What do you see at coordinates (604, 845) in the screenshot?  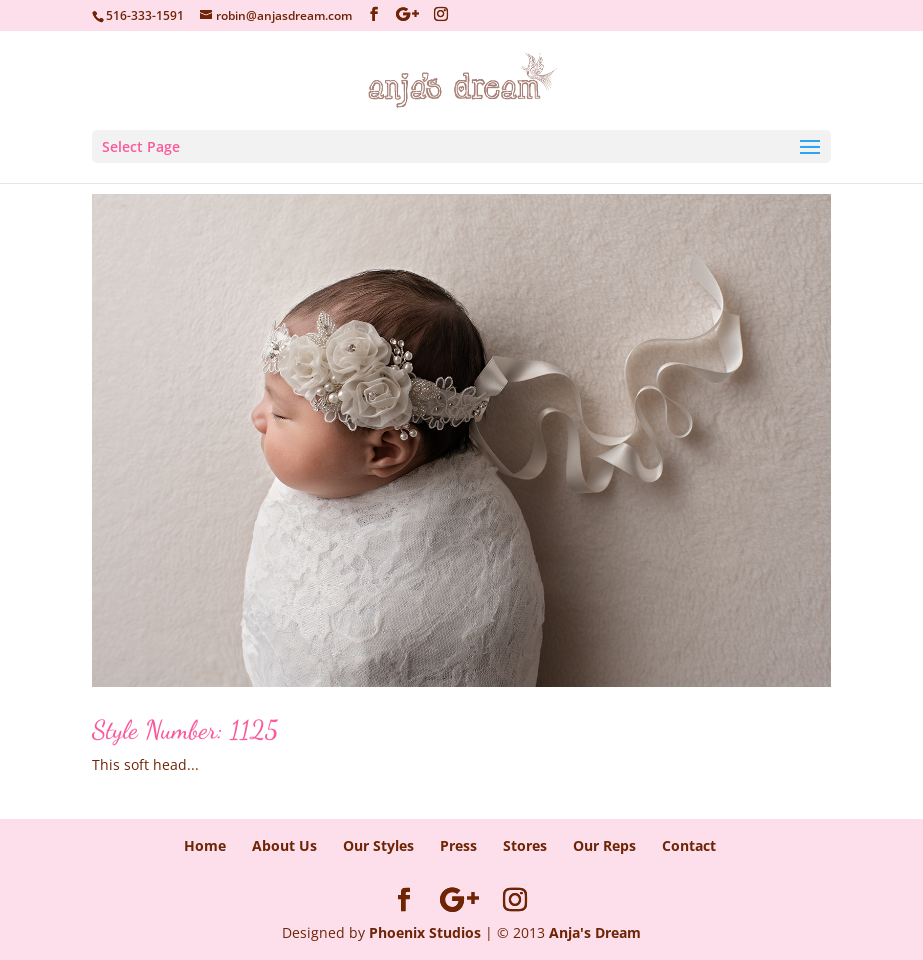 I see `Our Reps` at bounding box center [604, 845].